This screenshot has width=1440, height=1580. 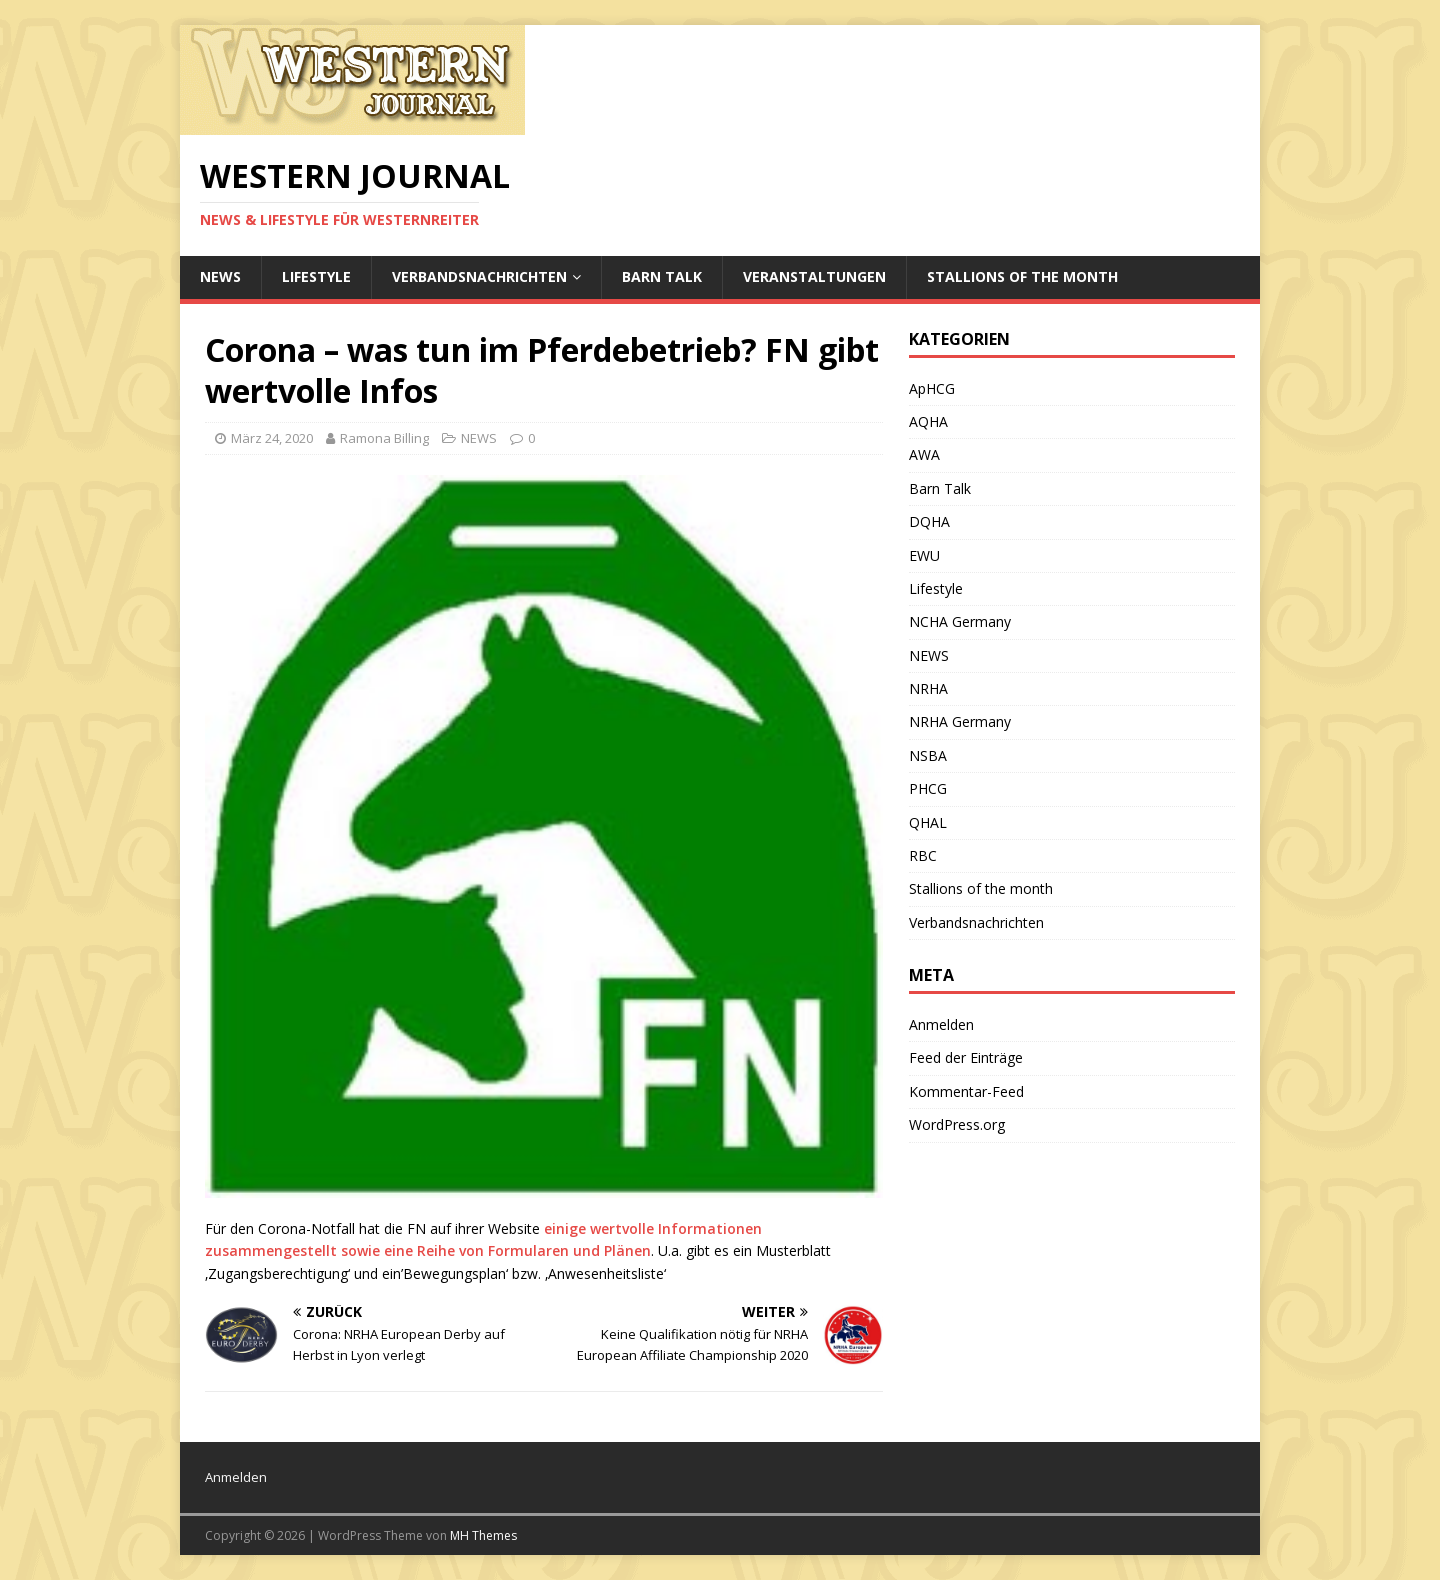 I want to click on DQHA, so click(x=929, y=521).